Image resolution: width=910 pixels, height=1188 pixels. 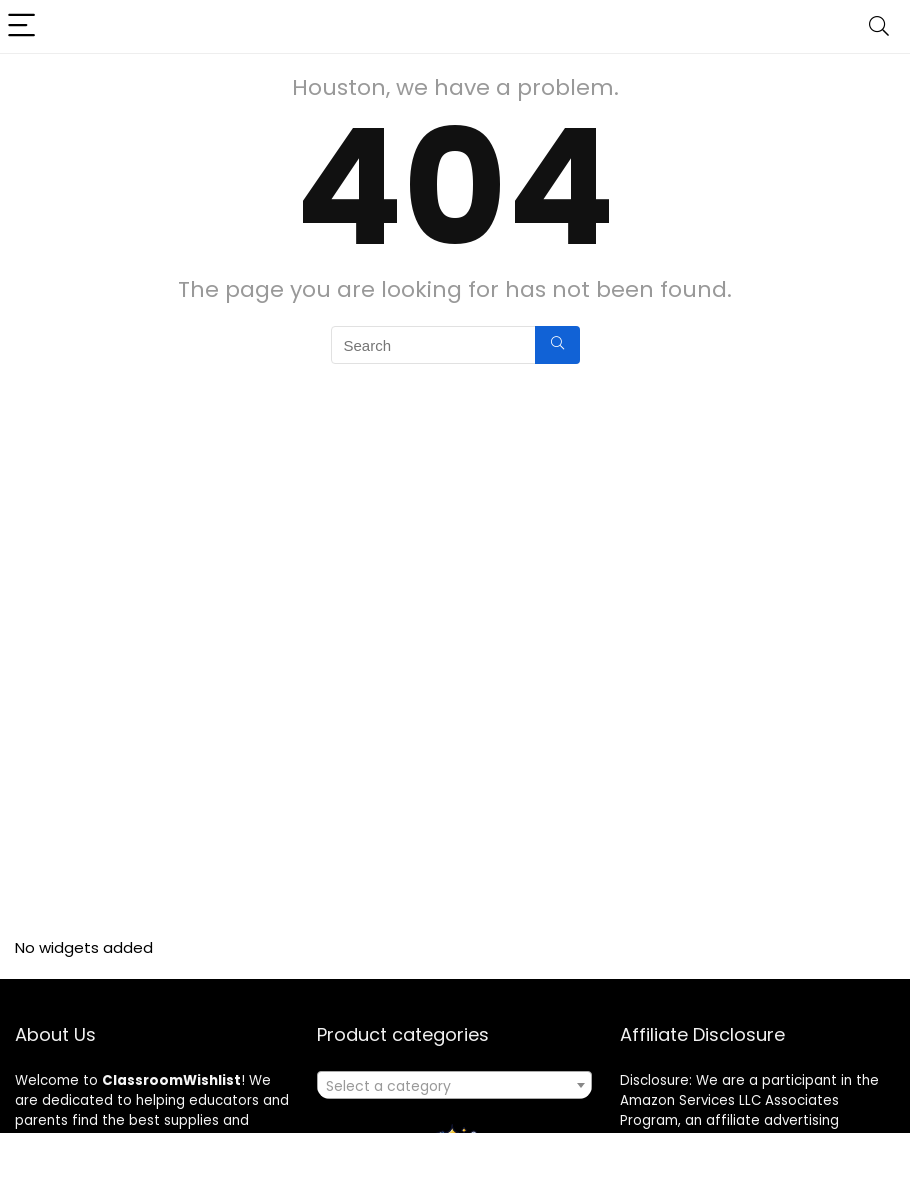 I want to click on [textbox], so click(x=454, y=1086).